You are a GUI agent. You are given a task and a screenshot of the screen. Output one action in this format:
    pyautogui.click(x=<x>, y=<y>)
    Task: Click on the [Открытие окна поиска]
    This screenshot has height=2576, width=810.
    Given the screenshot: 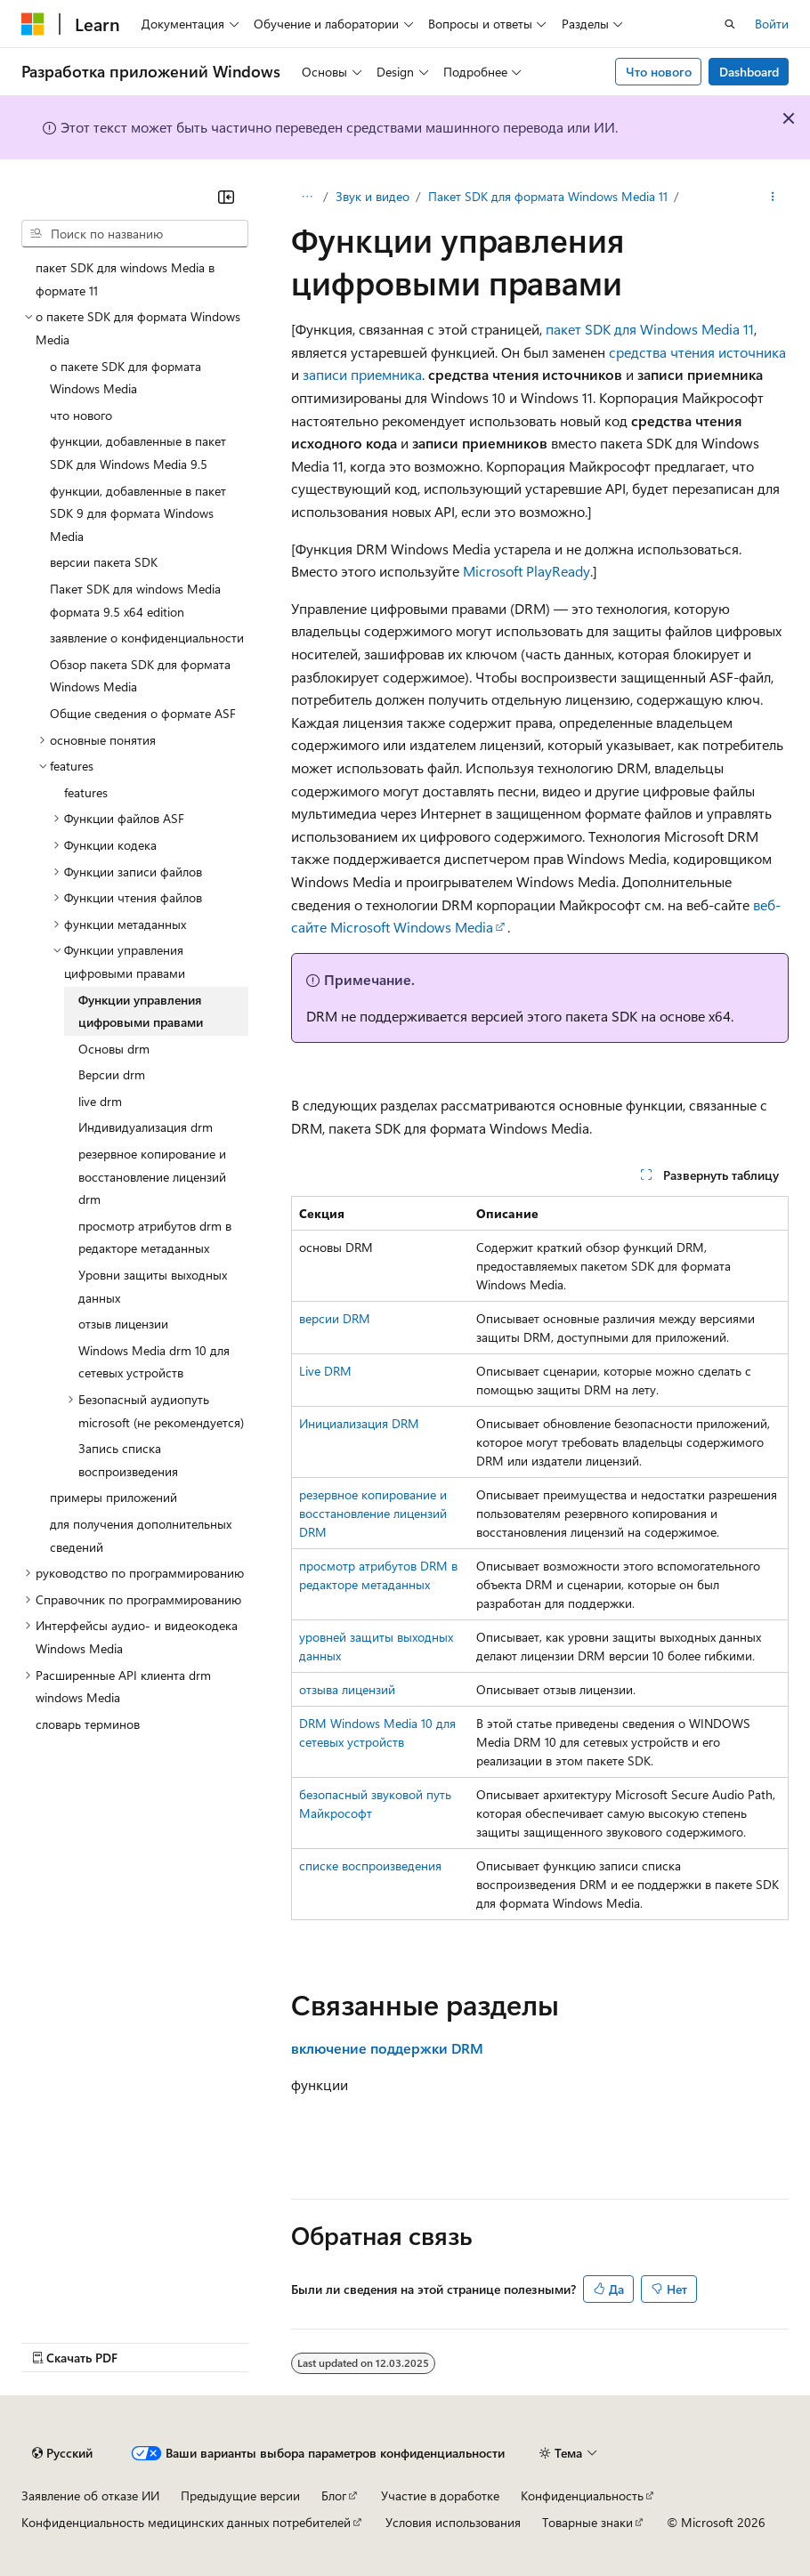 What is the action you would take?
    pyautogui.click(x=730, y=24)
    